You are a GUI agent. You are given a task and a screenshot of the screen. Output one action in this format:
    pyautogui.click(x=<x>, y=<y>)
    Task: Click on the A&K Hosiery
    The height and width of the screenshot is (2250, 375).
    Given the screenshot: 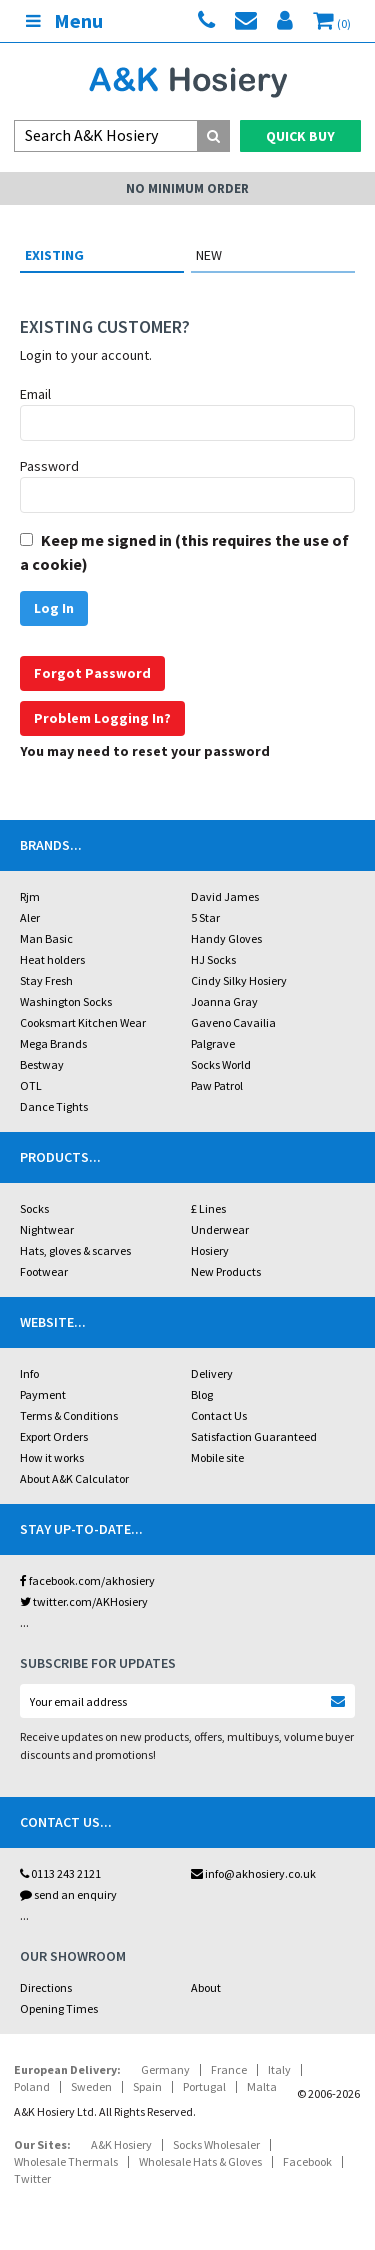 What is the action you would take?
    pyautogui.click(x=121, y=2144)
    